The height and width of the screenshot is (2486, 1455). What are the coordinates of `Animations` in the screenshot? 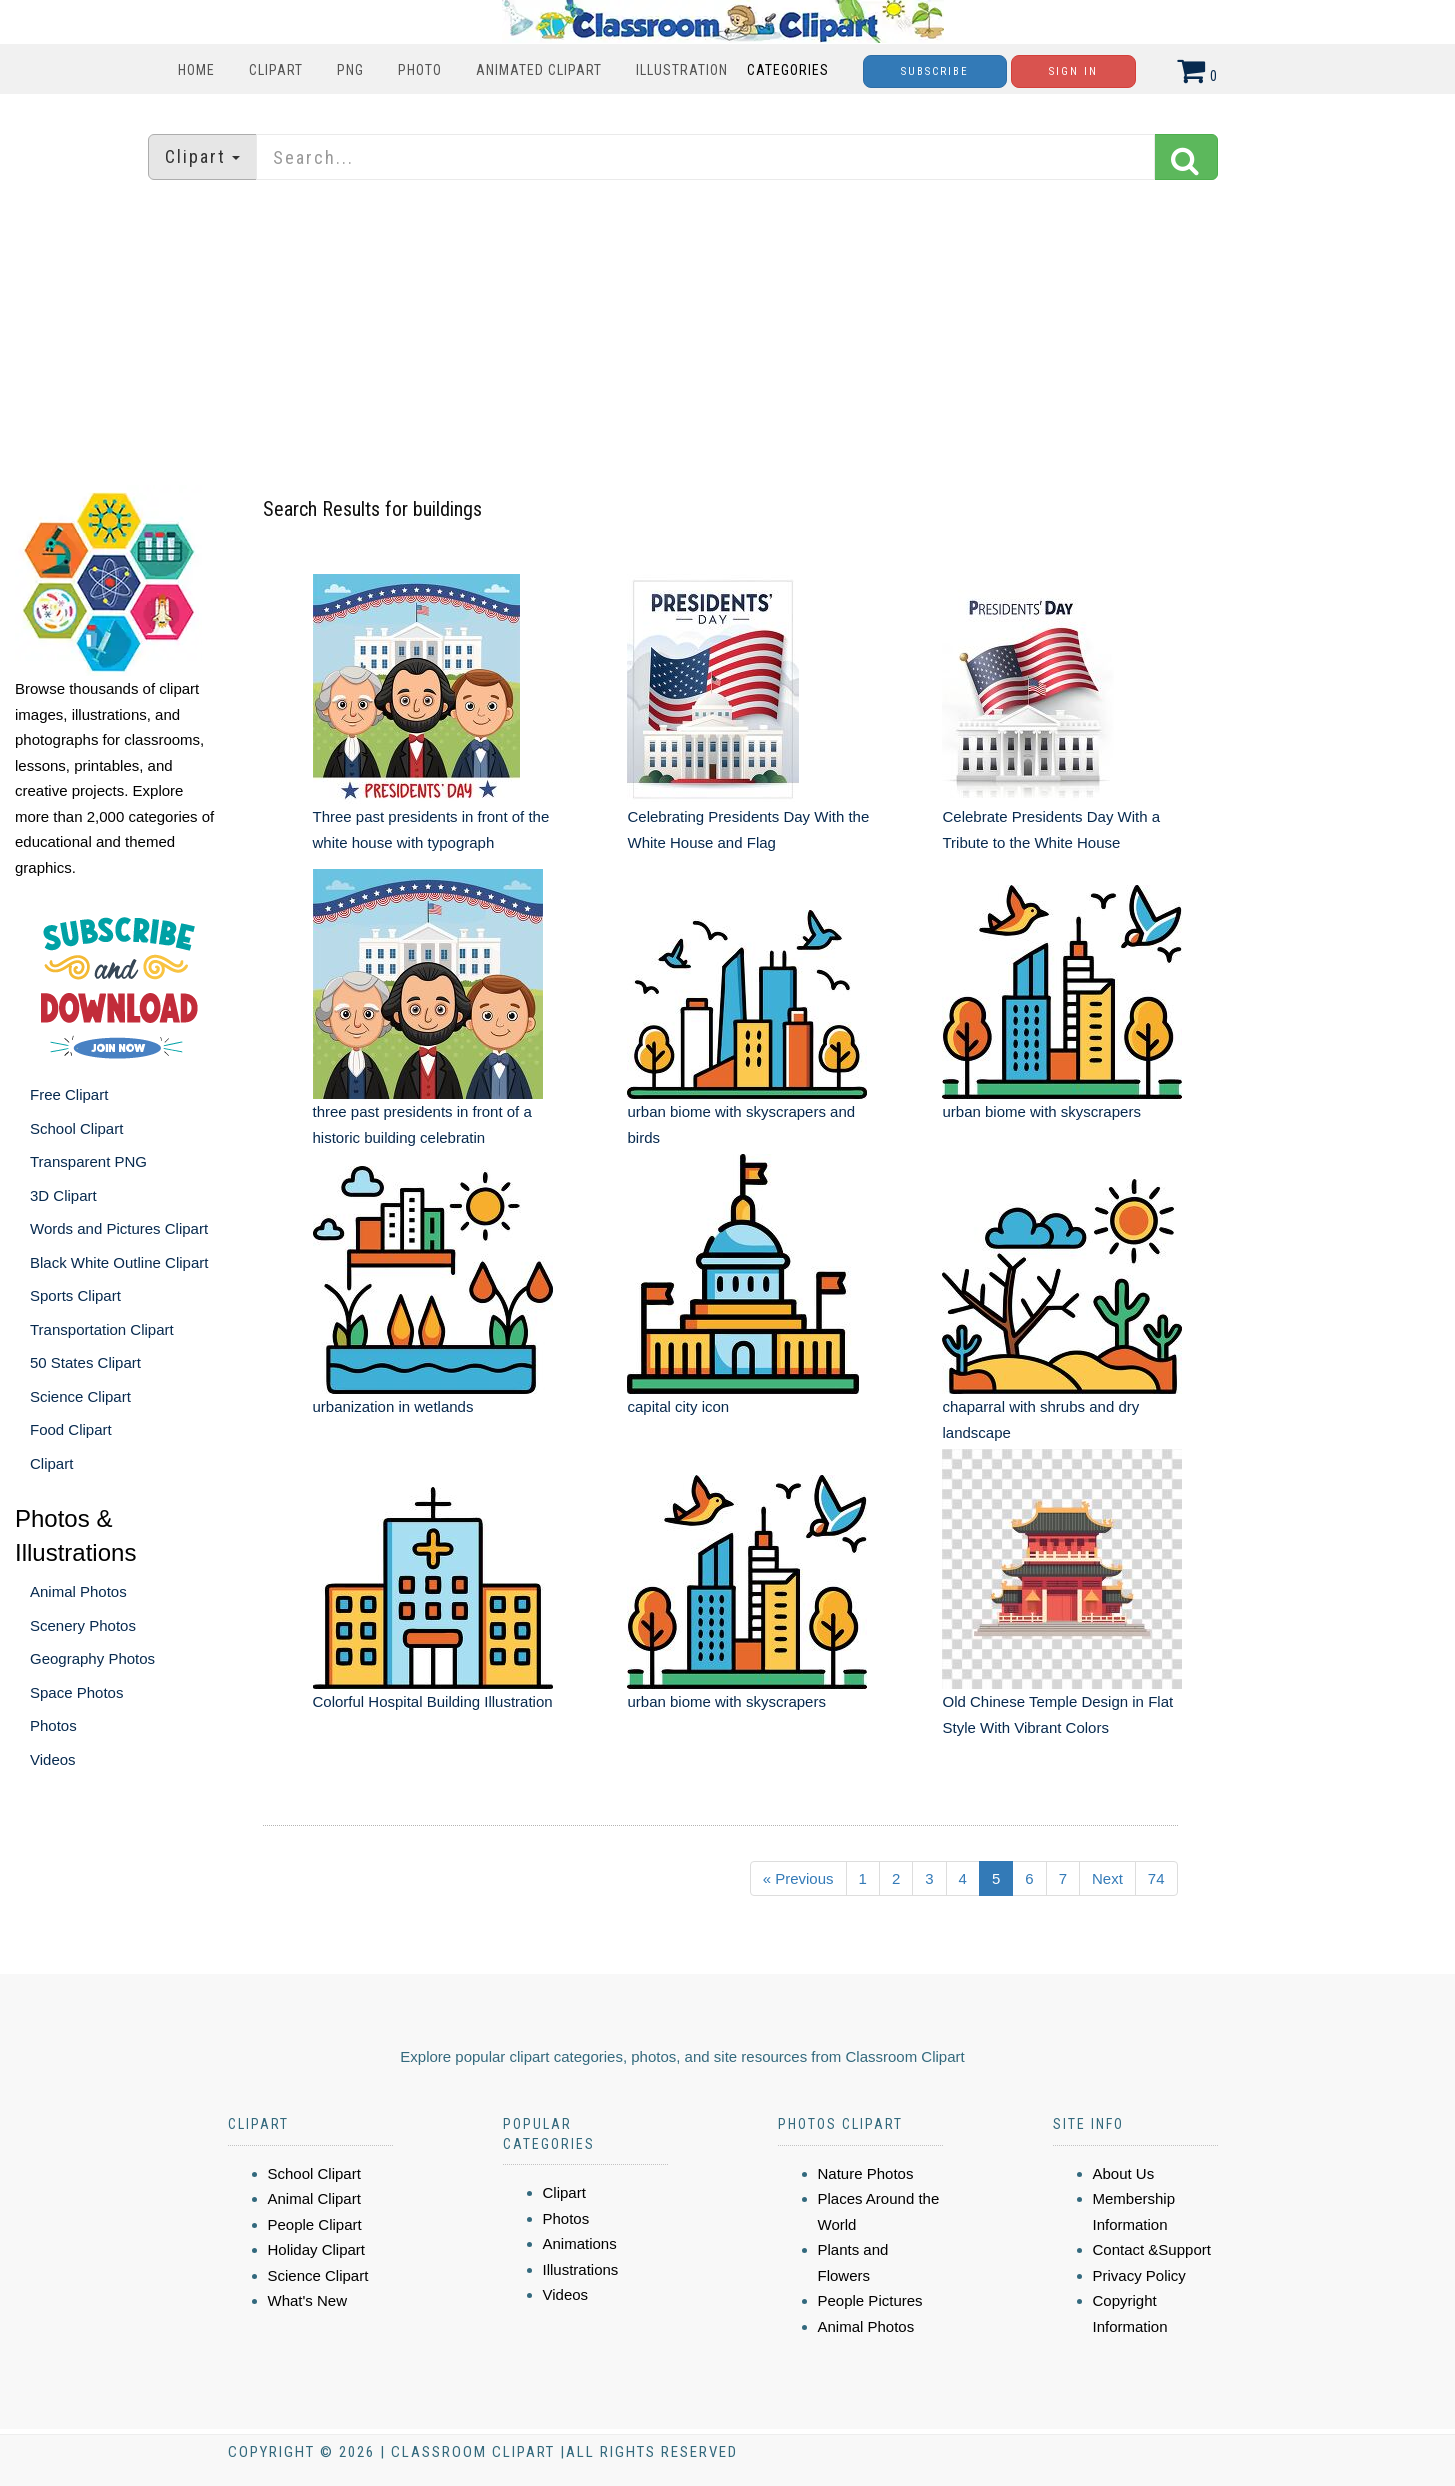 It's located at (580, 2243).